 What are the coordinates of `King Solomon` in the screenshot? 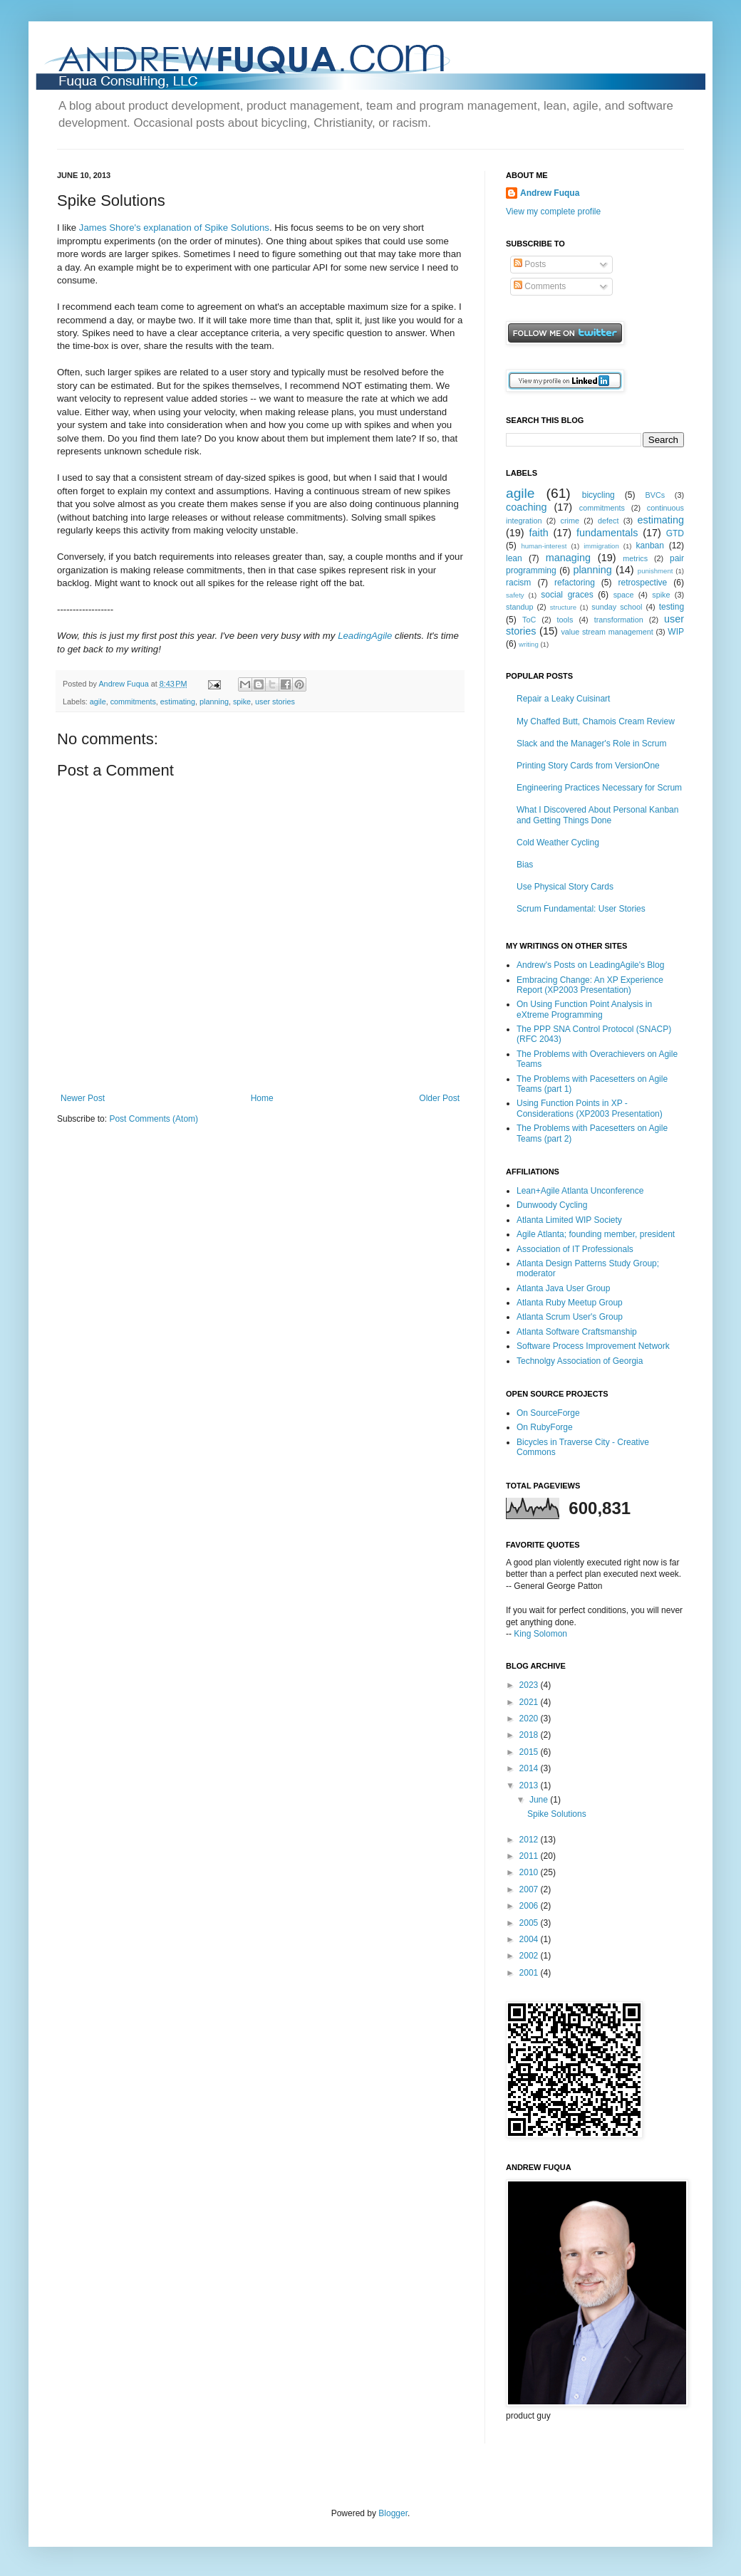 It's located at (540, 1634).